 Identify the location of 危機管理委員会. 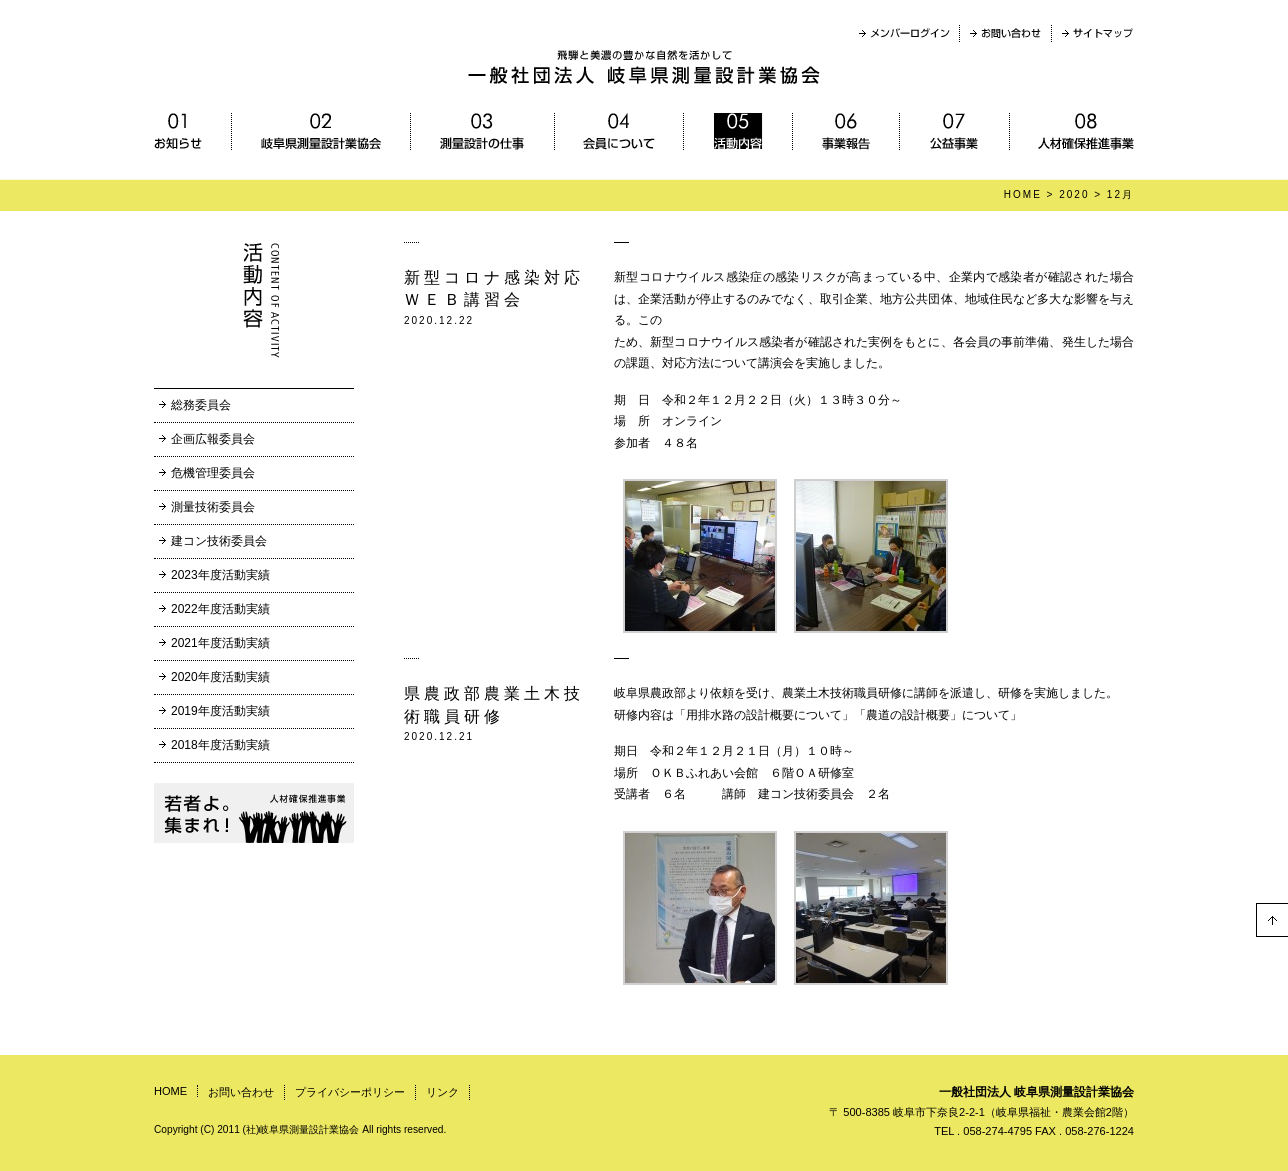
(213, 473).